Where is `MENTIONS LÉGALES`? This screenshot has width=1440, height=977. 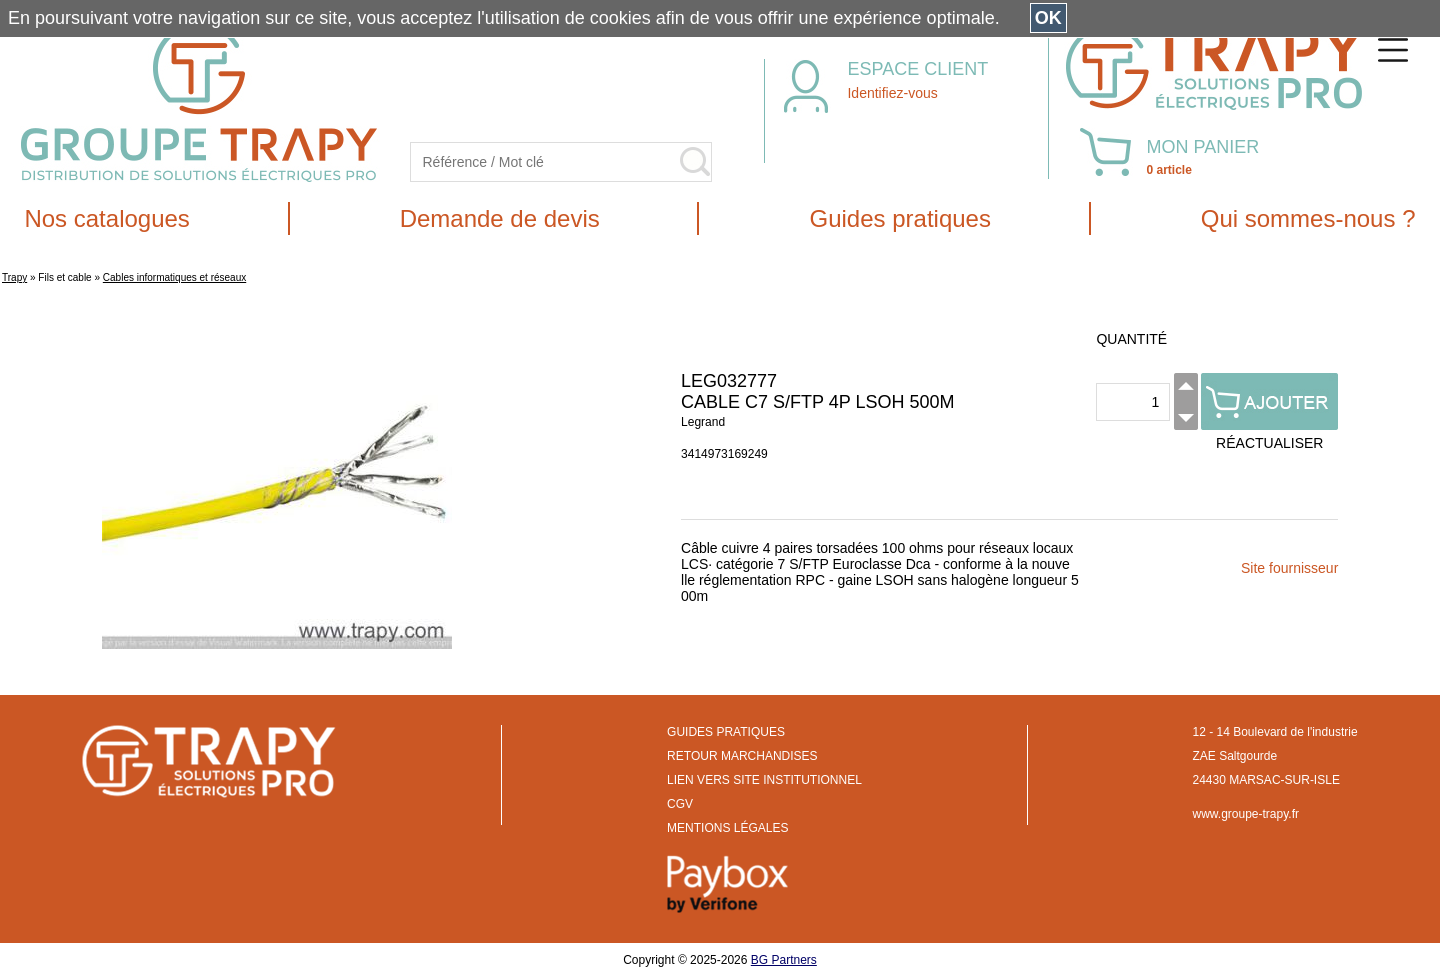 MENTIONS LÉGALES is located at coordinates (727, 828).